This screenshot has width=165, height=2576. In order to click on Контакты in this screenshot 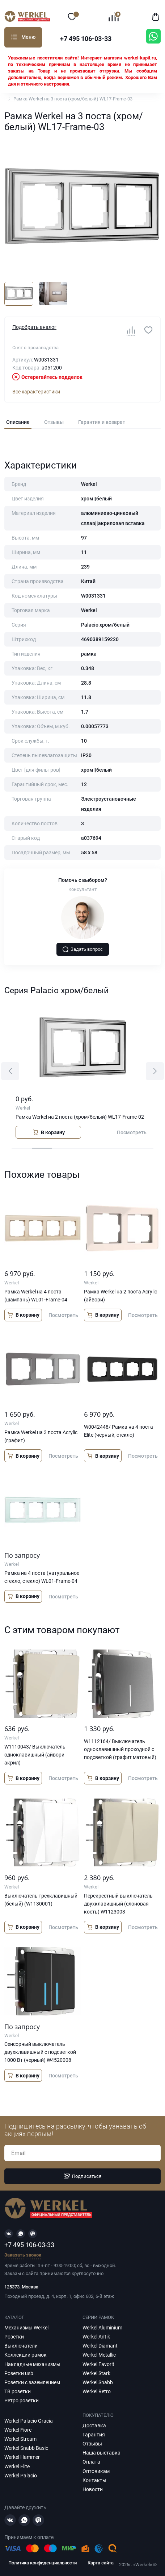, I will do `click(94, 2480)`.